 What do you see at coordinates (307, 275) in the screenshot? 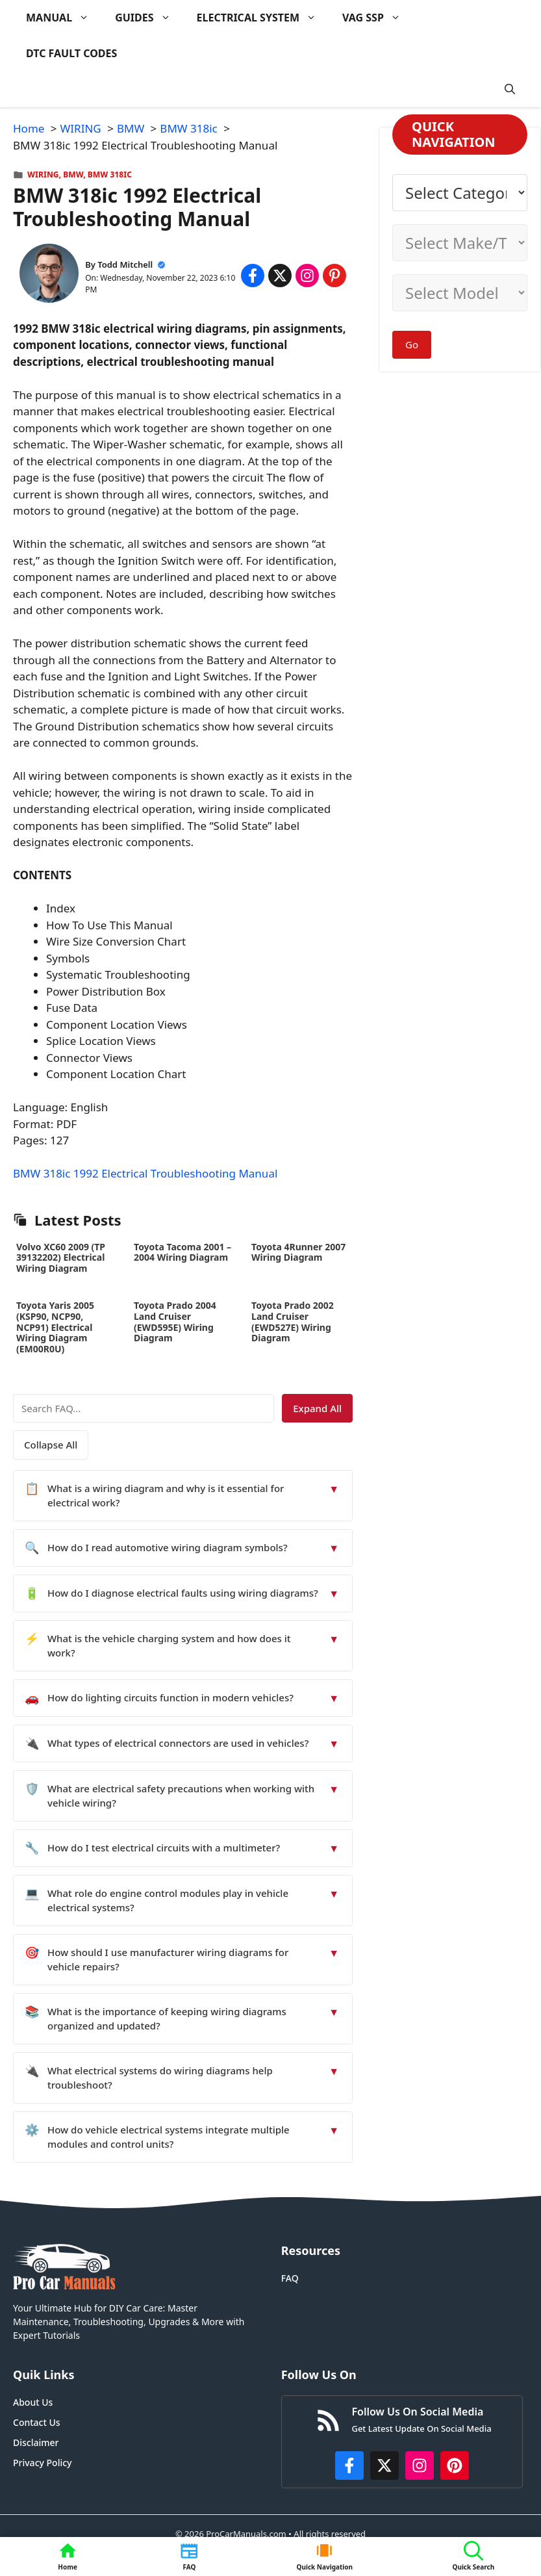
I see `[Share on Instagram]` at bounding box center [307, 275].